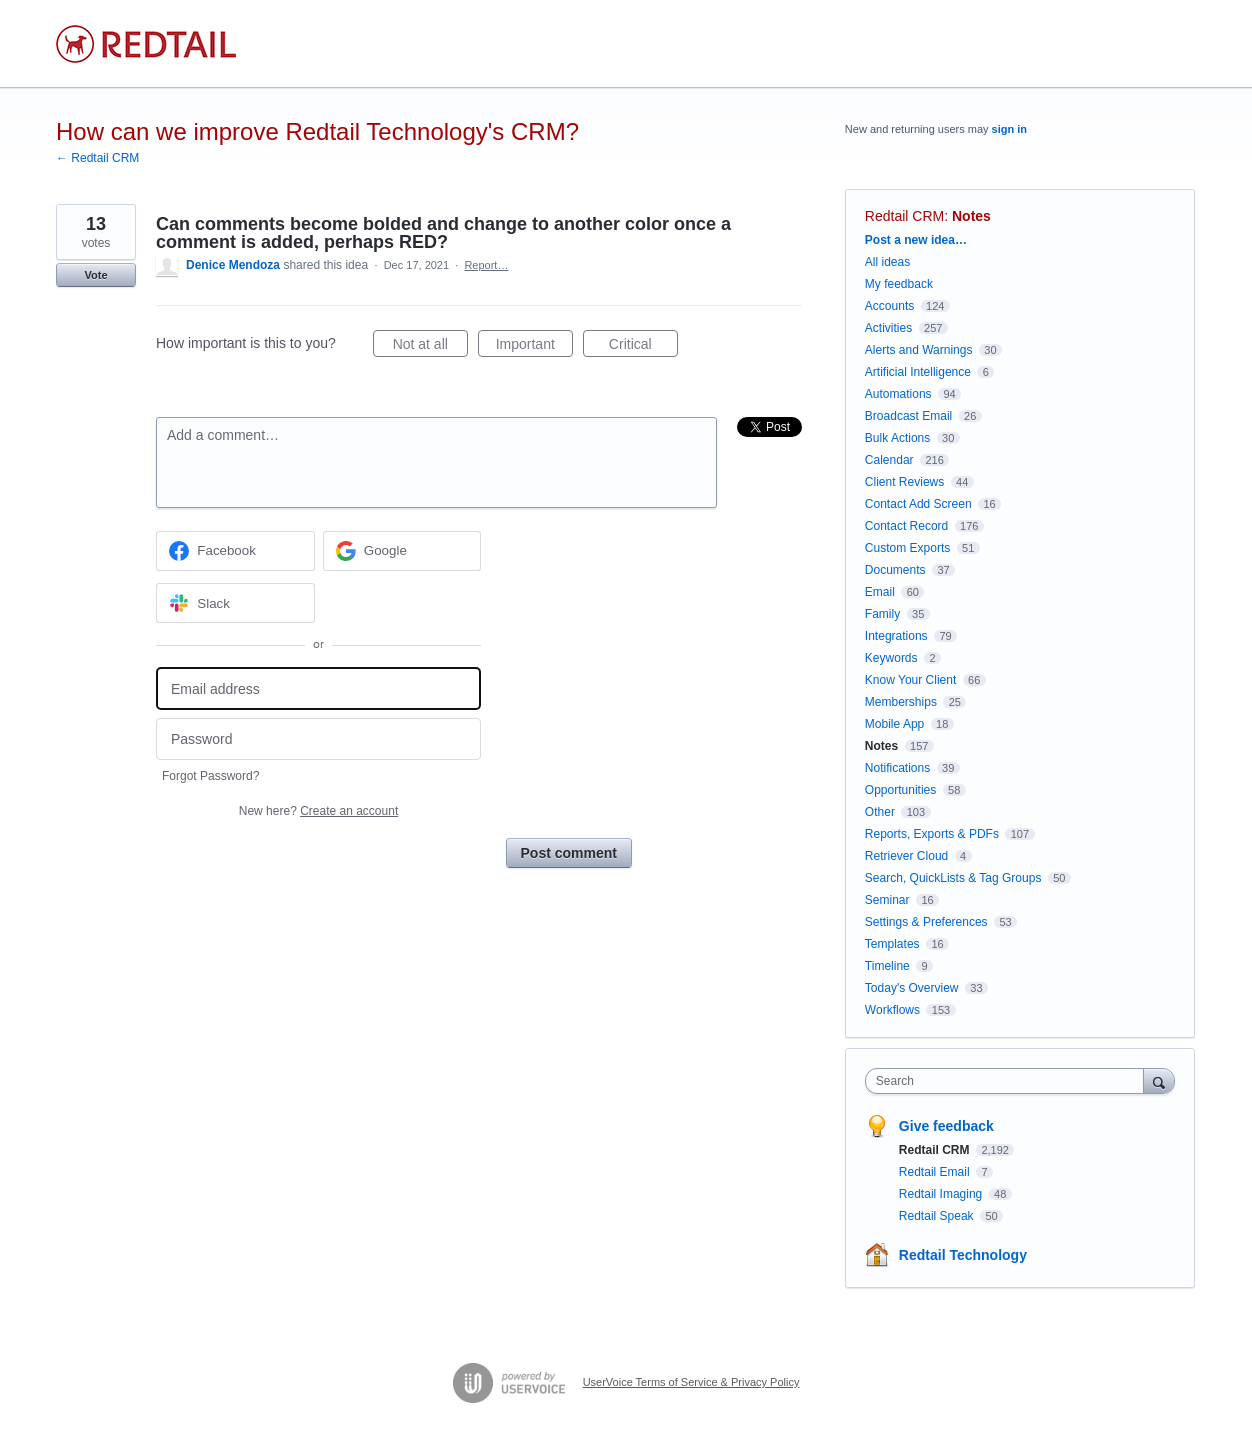 This screenshot has height=1443, width=1252. What do you see at coordinates (235, 603) in the screenshot?
I see `[Slack sign in]` at bounding box center [235, 603].